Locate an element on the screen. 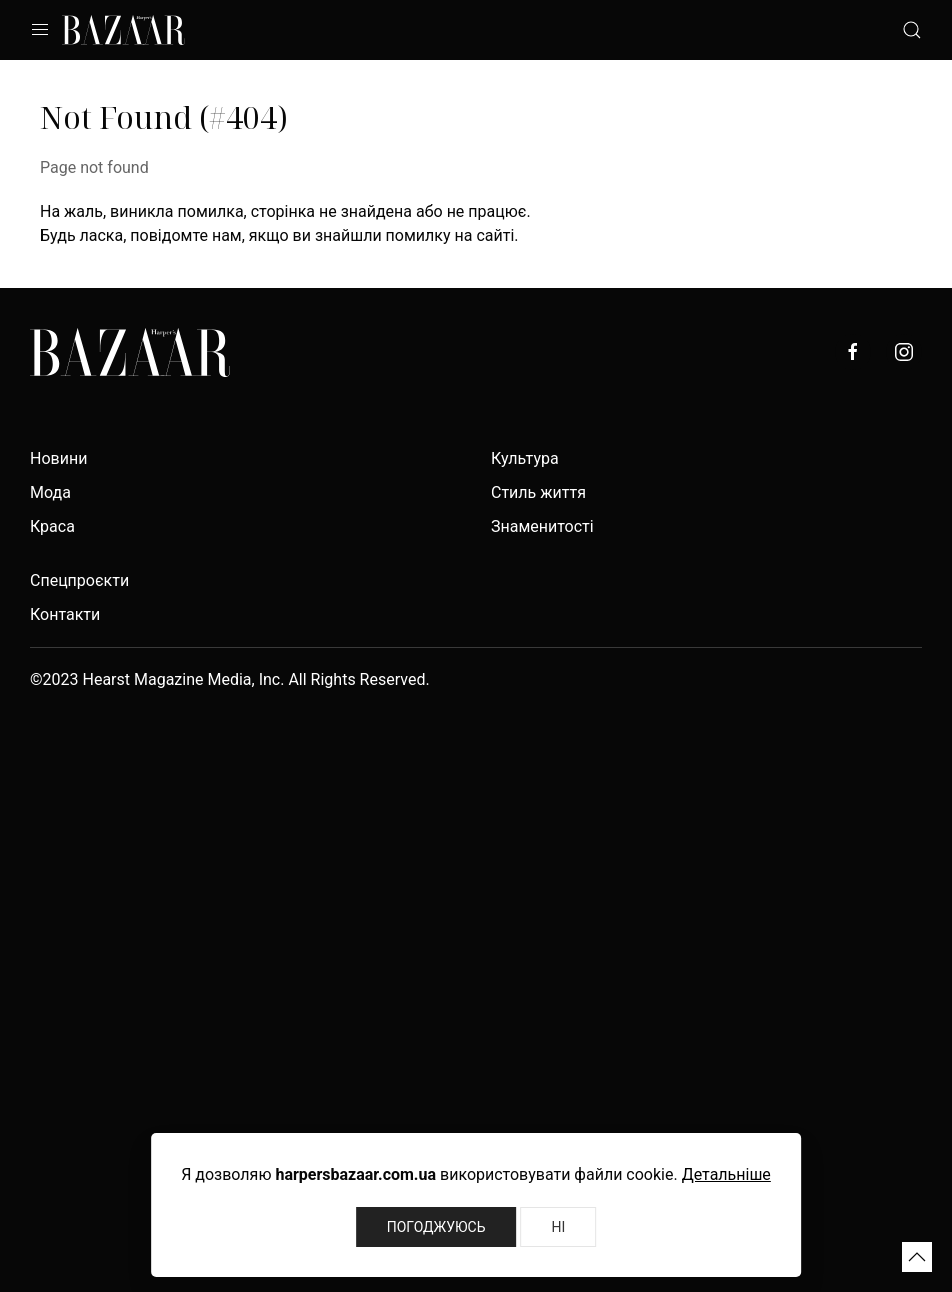 Image resolution: width=952 pixels, height=1292 pixels. [button] is located at coordinates (917, 1257).